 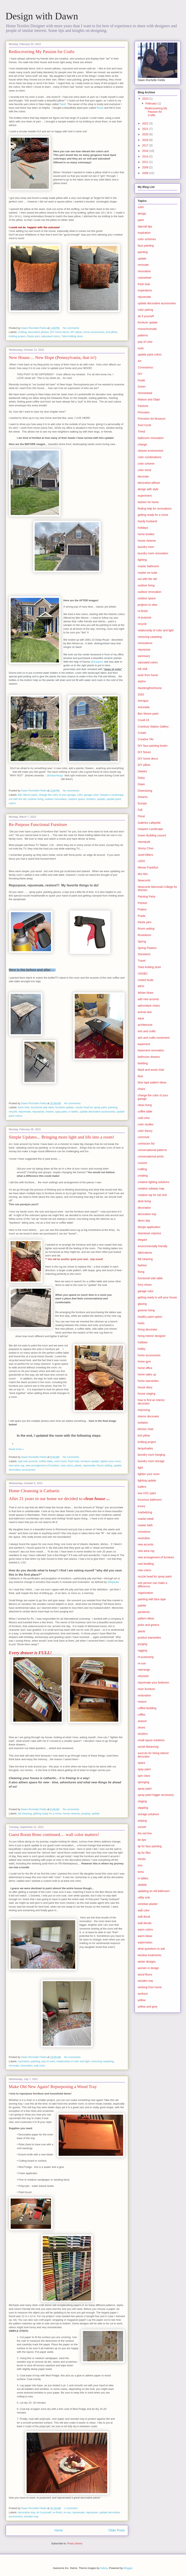 What do you see at coordinates (145, 1024) in the screenshot?
I see `architecture` at bounding box center [145, 1024].